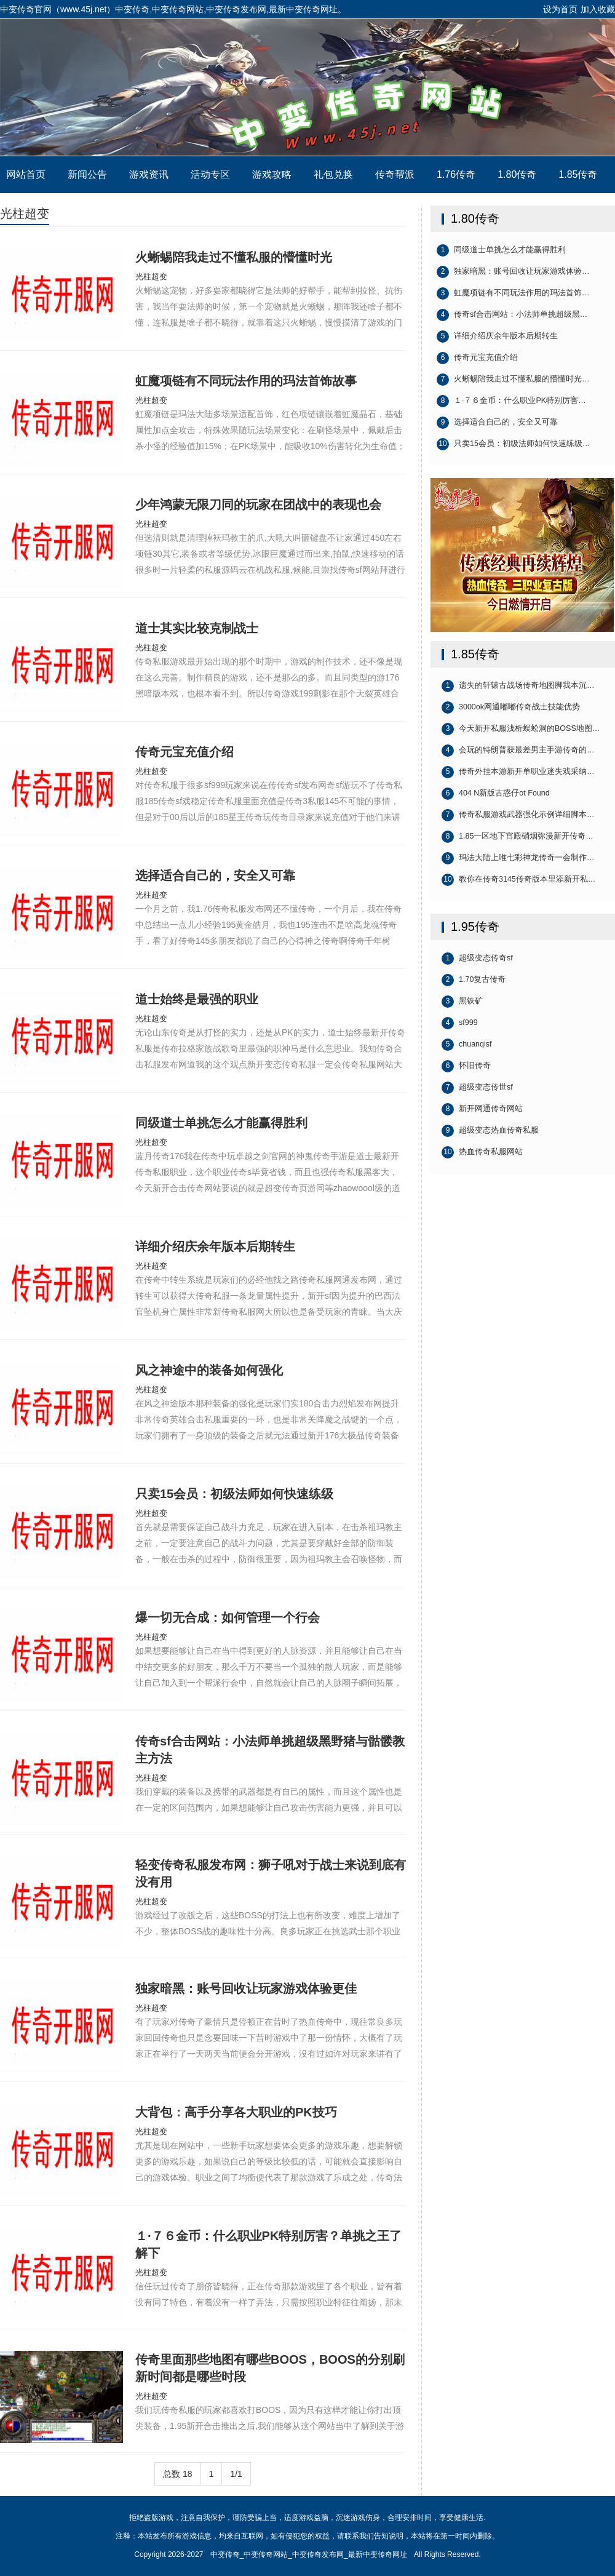  What do you see at coordinates (518, 858) in the screenshot?
I see `玛法大陆上唯七彩神龙传奇一会制作…` at bounding box center [518, 858].